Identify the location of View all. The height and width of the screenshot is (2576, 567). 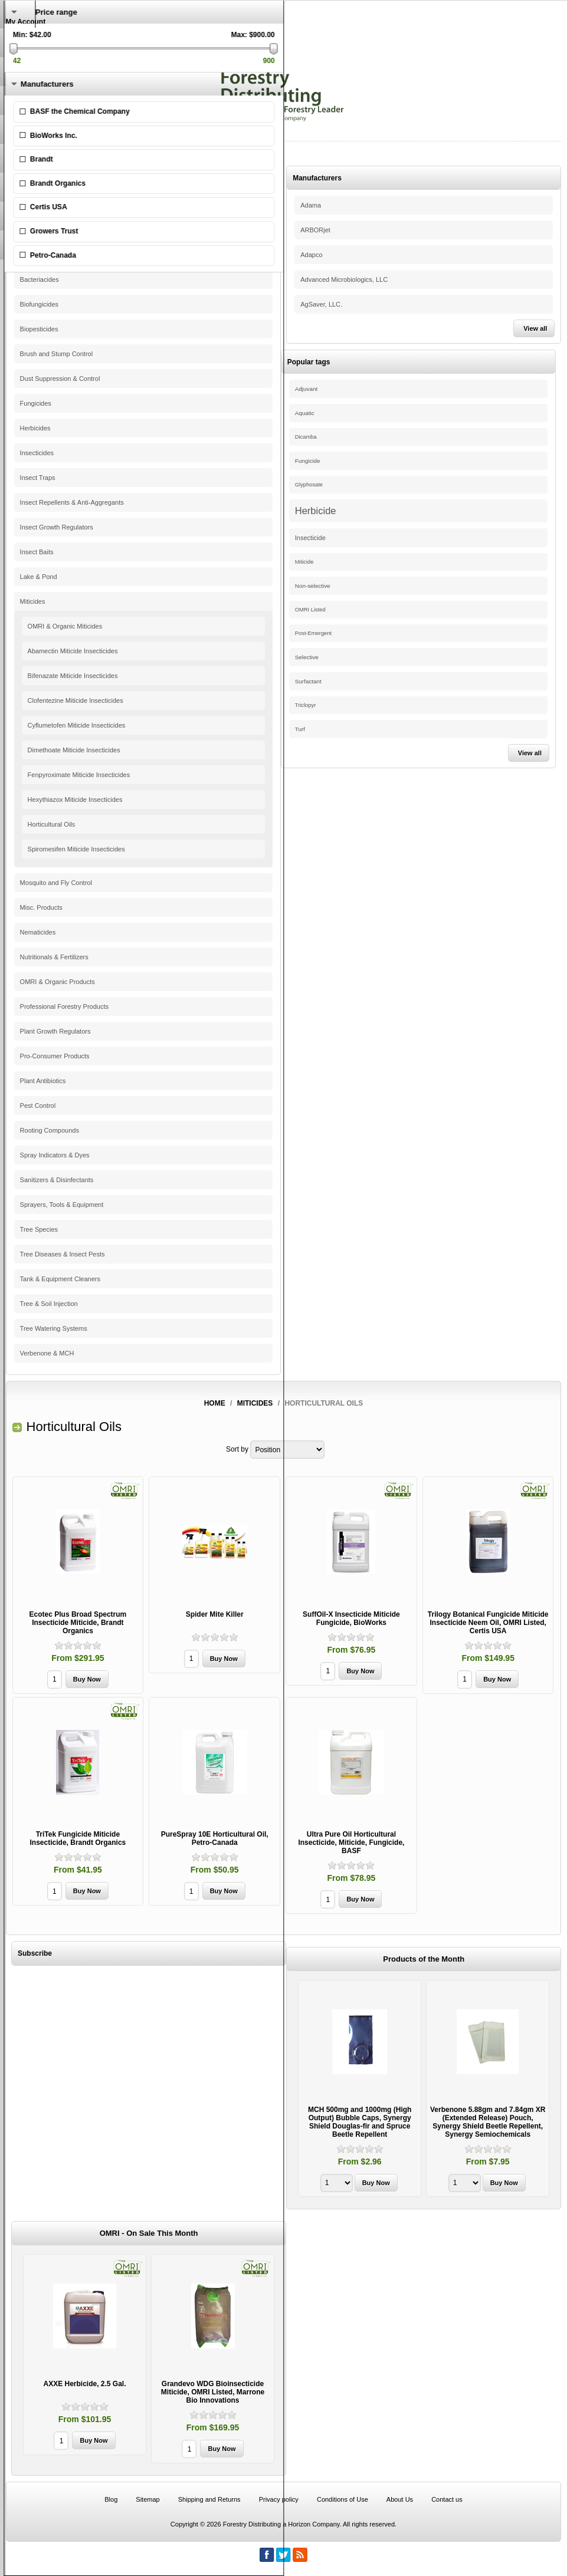
(535, 328).